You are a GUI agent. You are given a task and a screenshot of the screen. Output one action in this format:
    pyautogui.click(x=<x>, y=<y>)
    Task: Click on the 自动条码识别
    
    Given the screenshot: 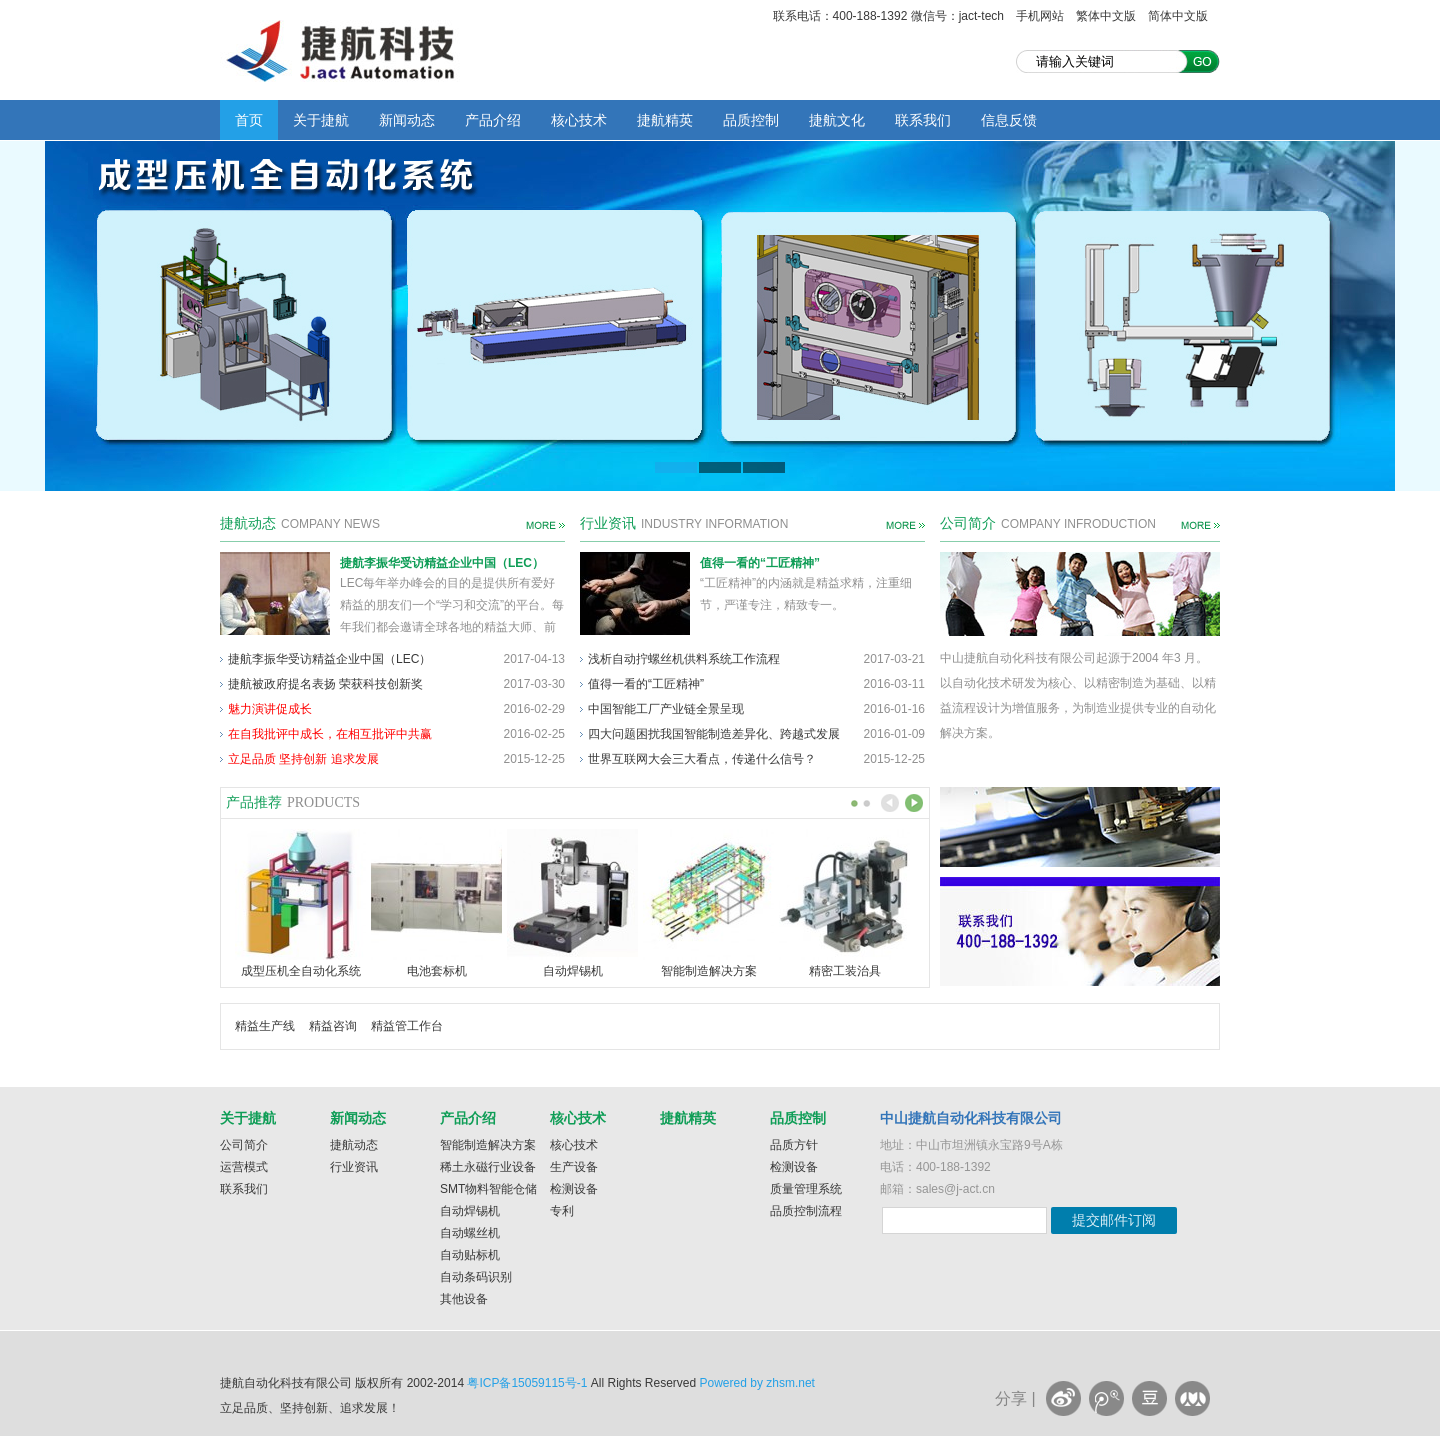 What is the action you would take?
    pyautogui.click(x=476, y=1277)
    